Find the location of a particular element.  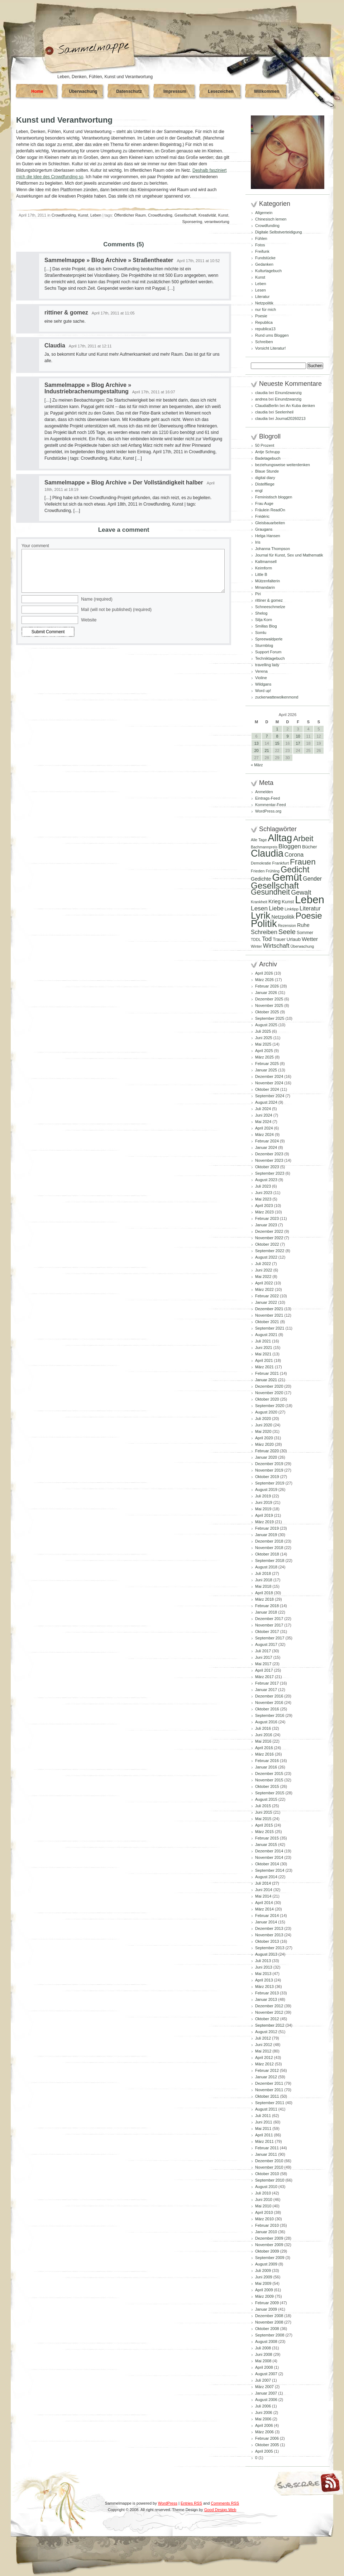

September 2023 is located at coordinates (269, 1173).